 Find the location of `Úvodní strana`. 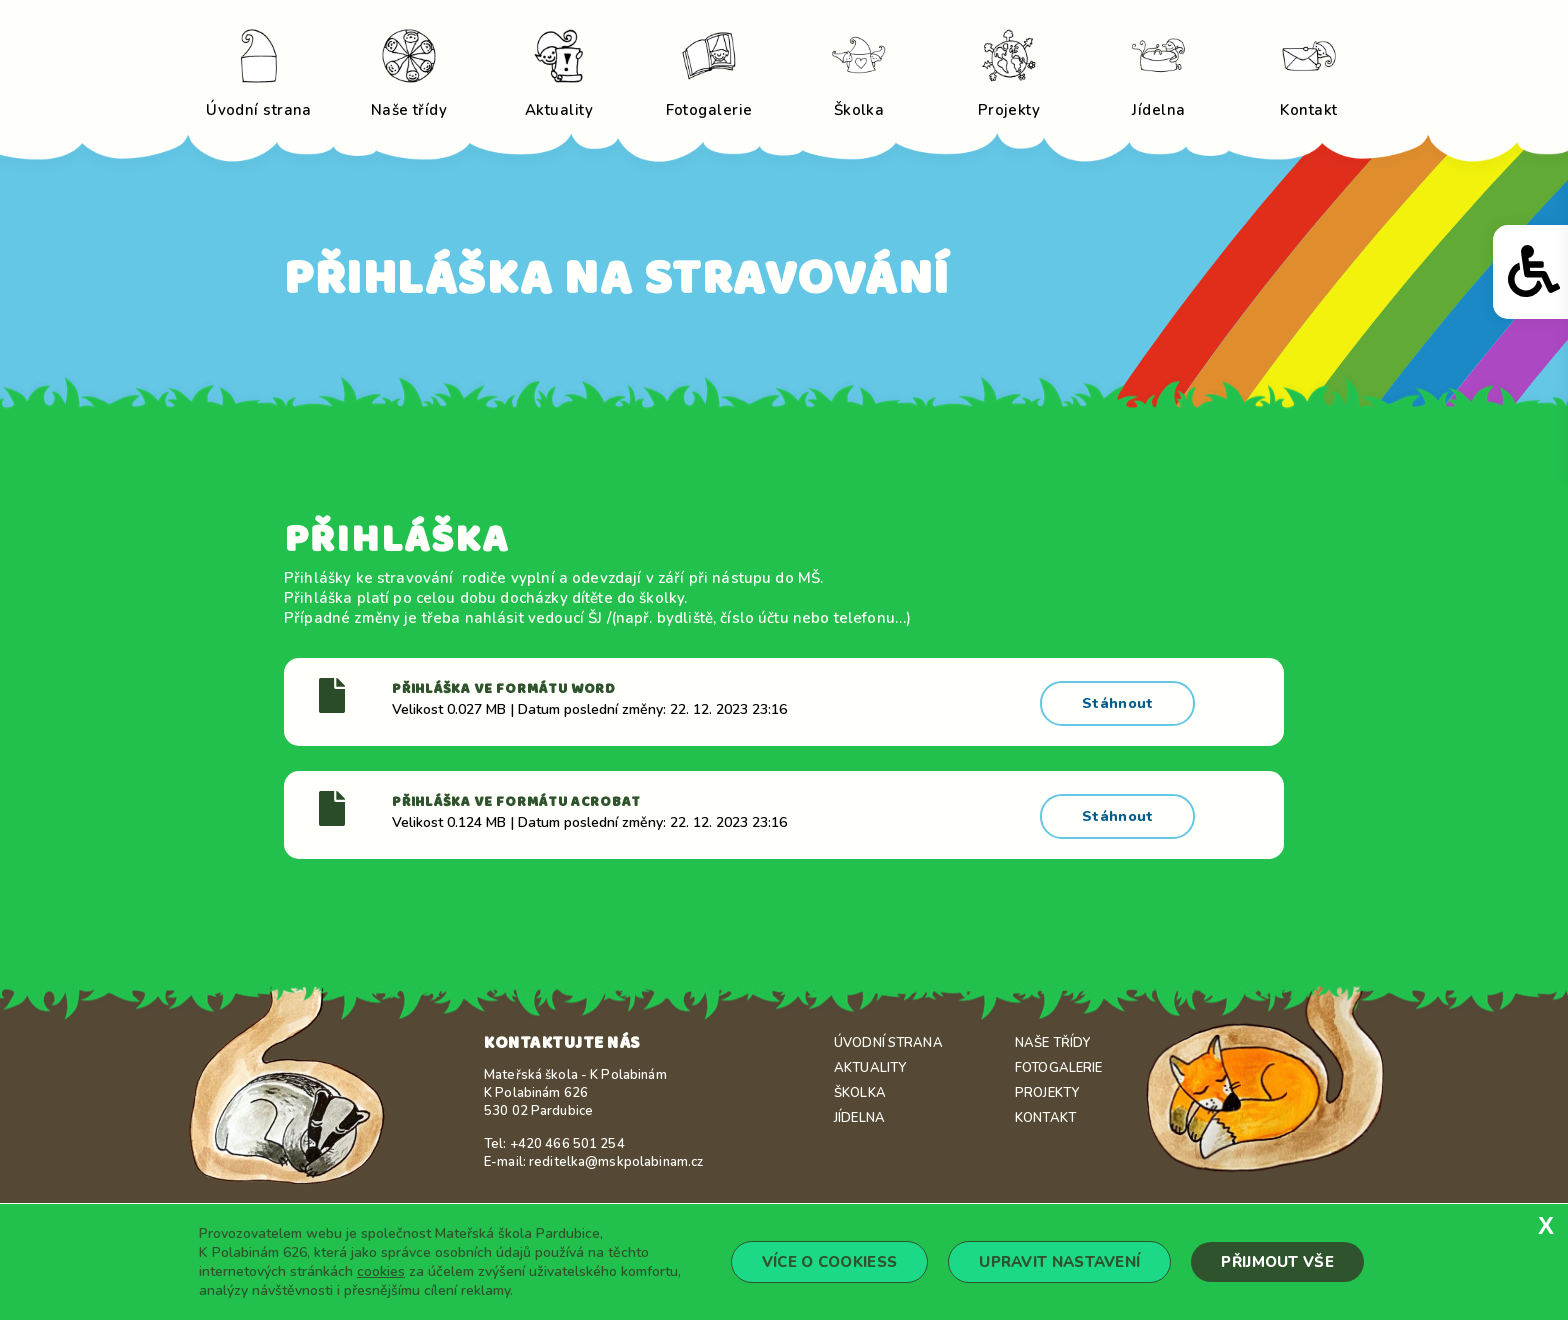

Úvodní strana is located at coordinates (888, 1035).